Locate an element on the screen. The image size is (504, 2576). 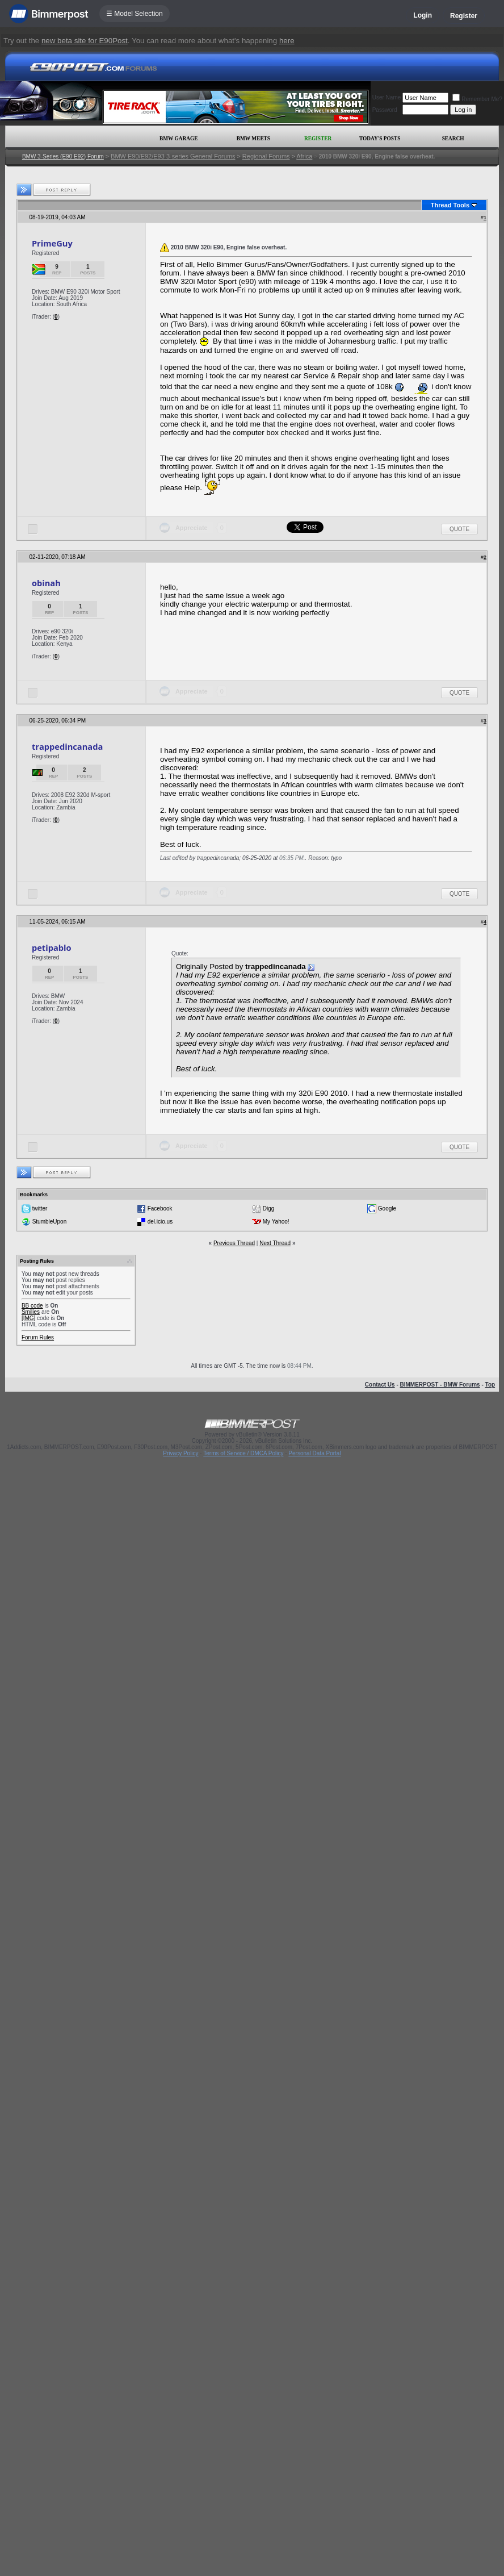
twitter is located at coordinates (40, 1208).